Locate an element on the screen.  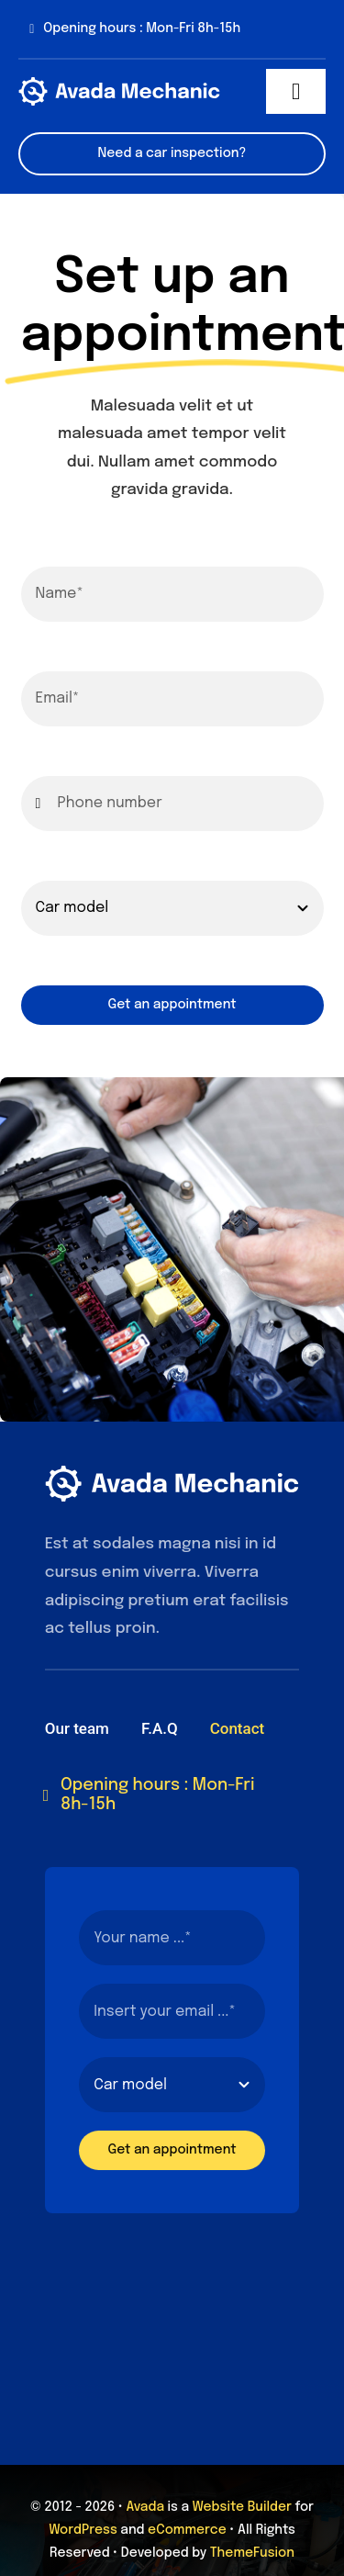
Avada is located at coordinates (145, 2507).